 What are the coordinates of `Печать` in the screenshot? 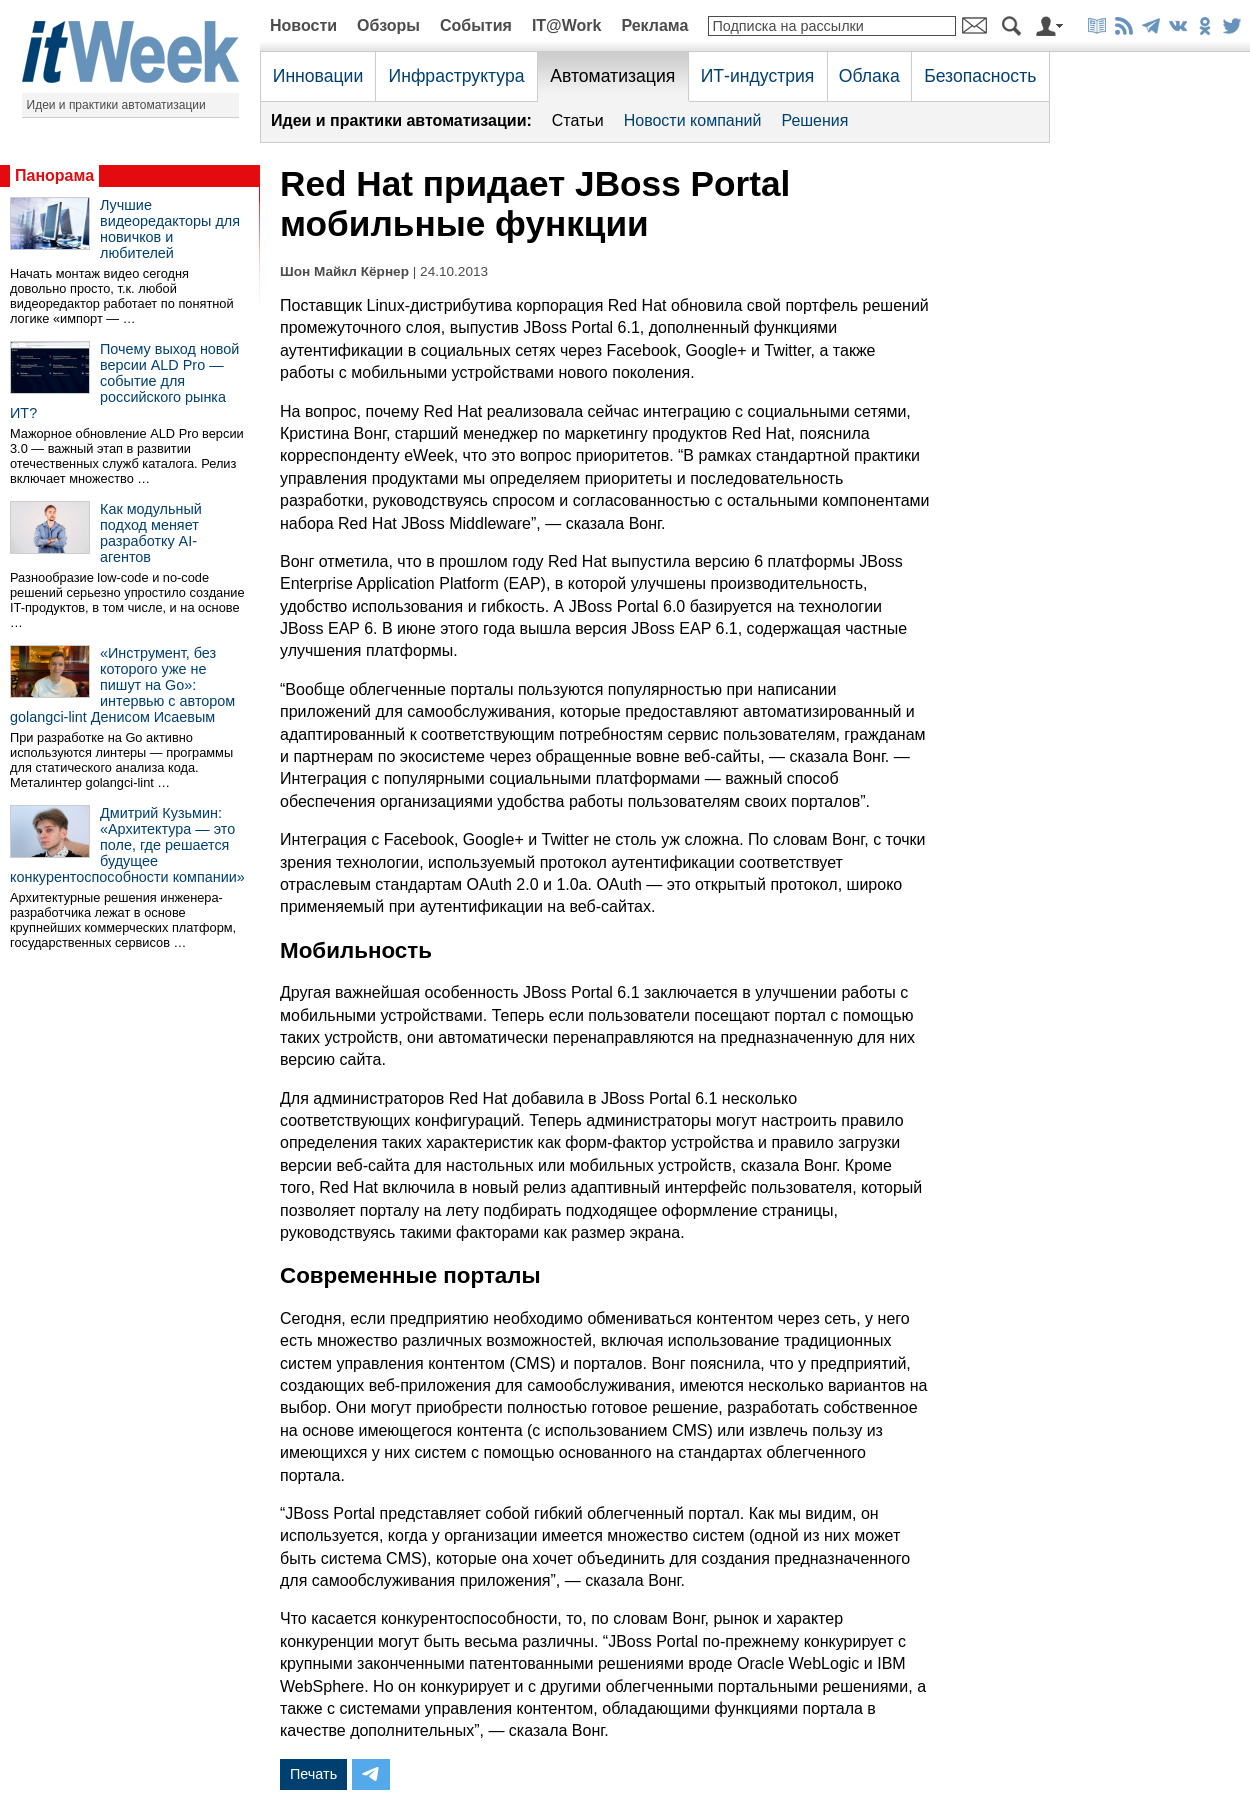 It's located at (313, 1774).